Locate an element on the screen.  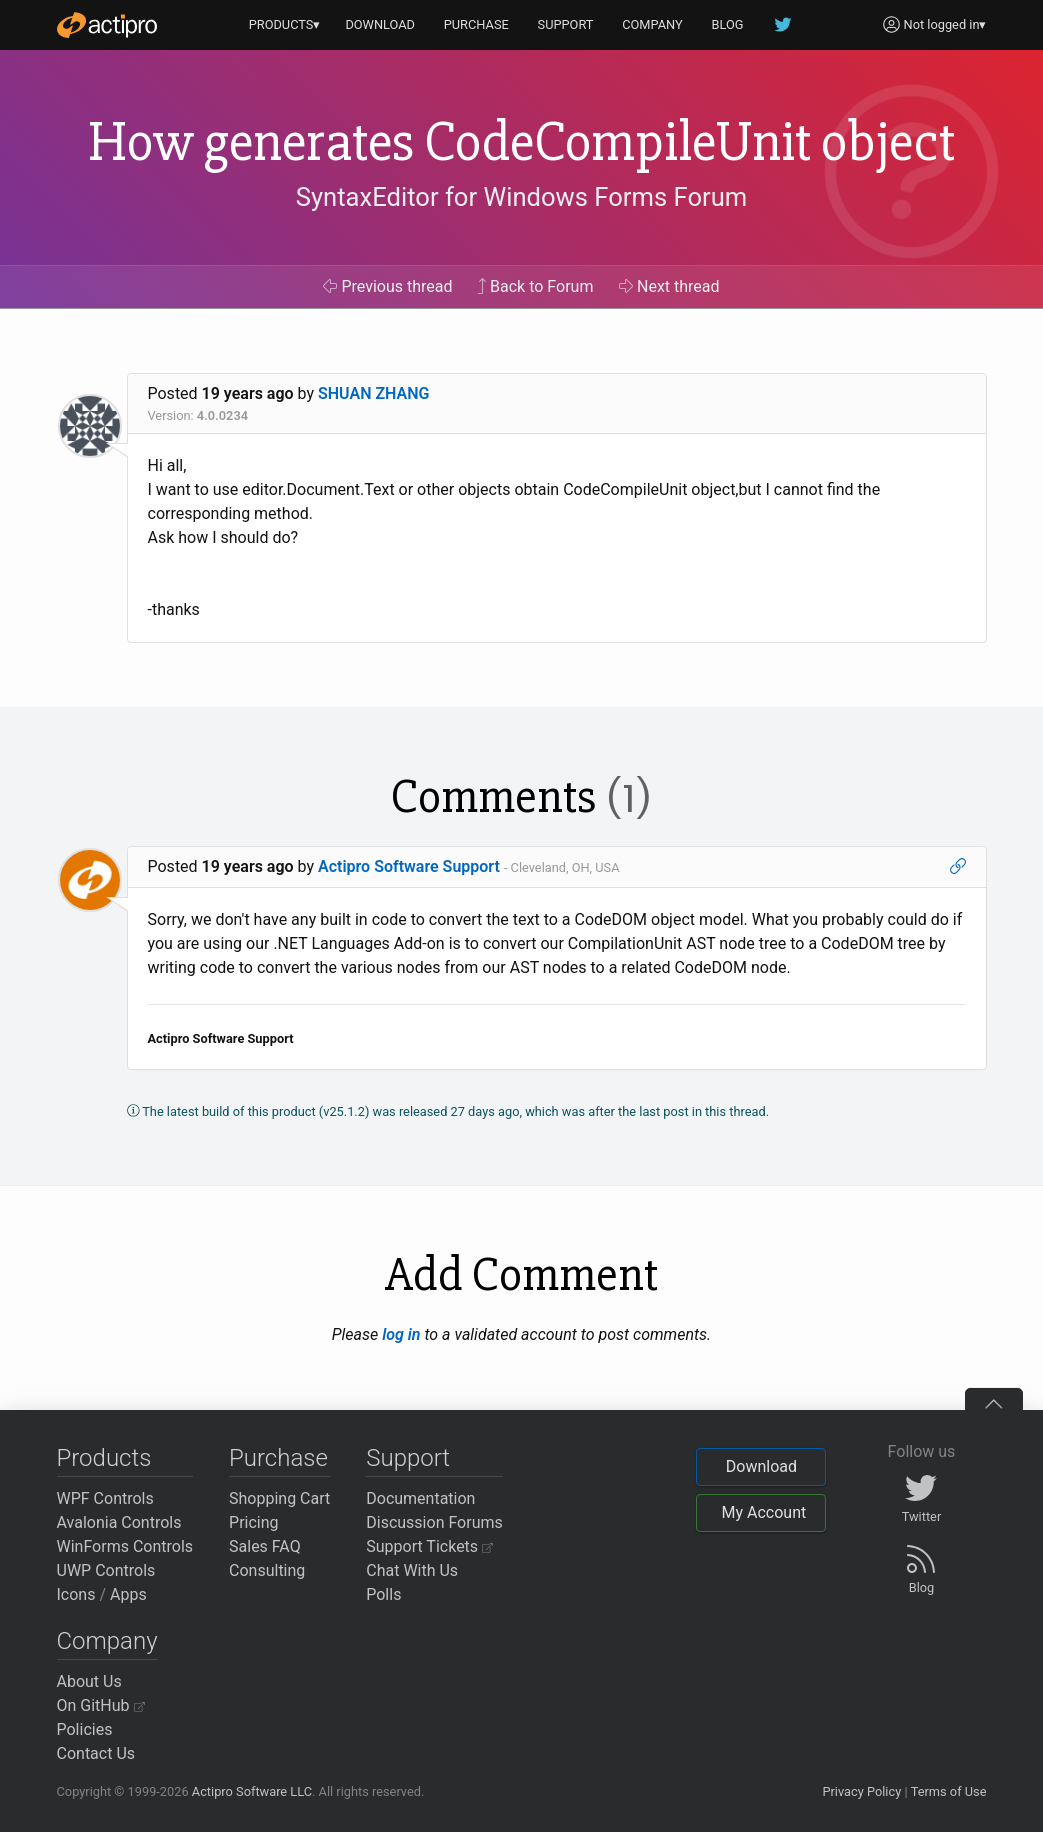
Contact Us is located at coordinates (96, 1753).